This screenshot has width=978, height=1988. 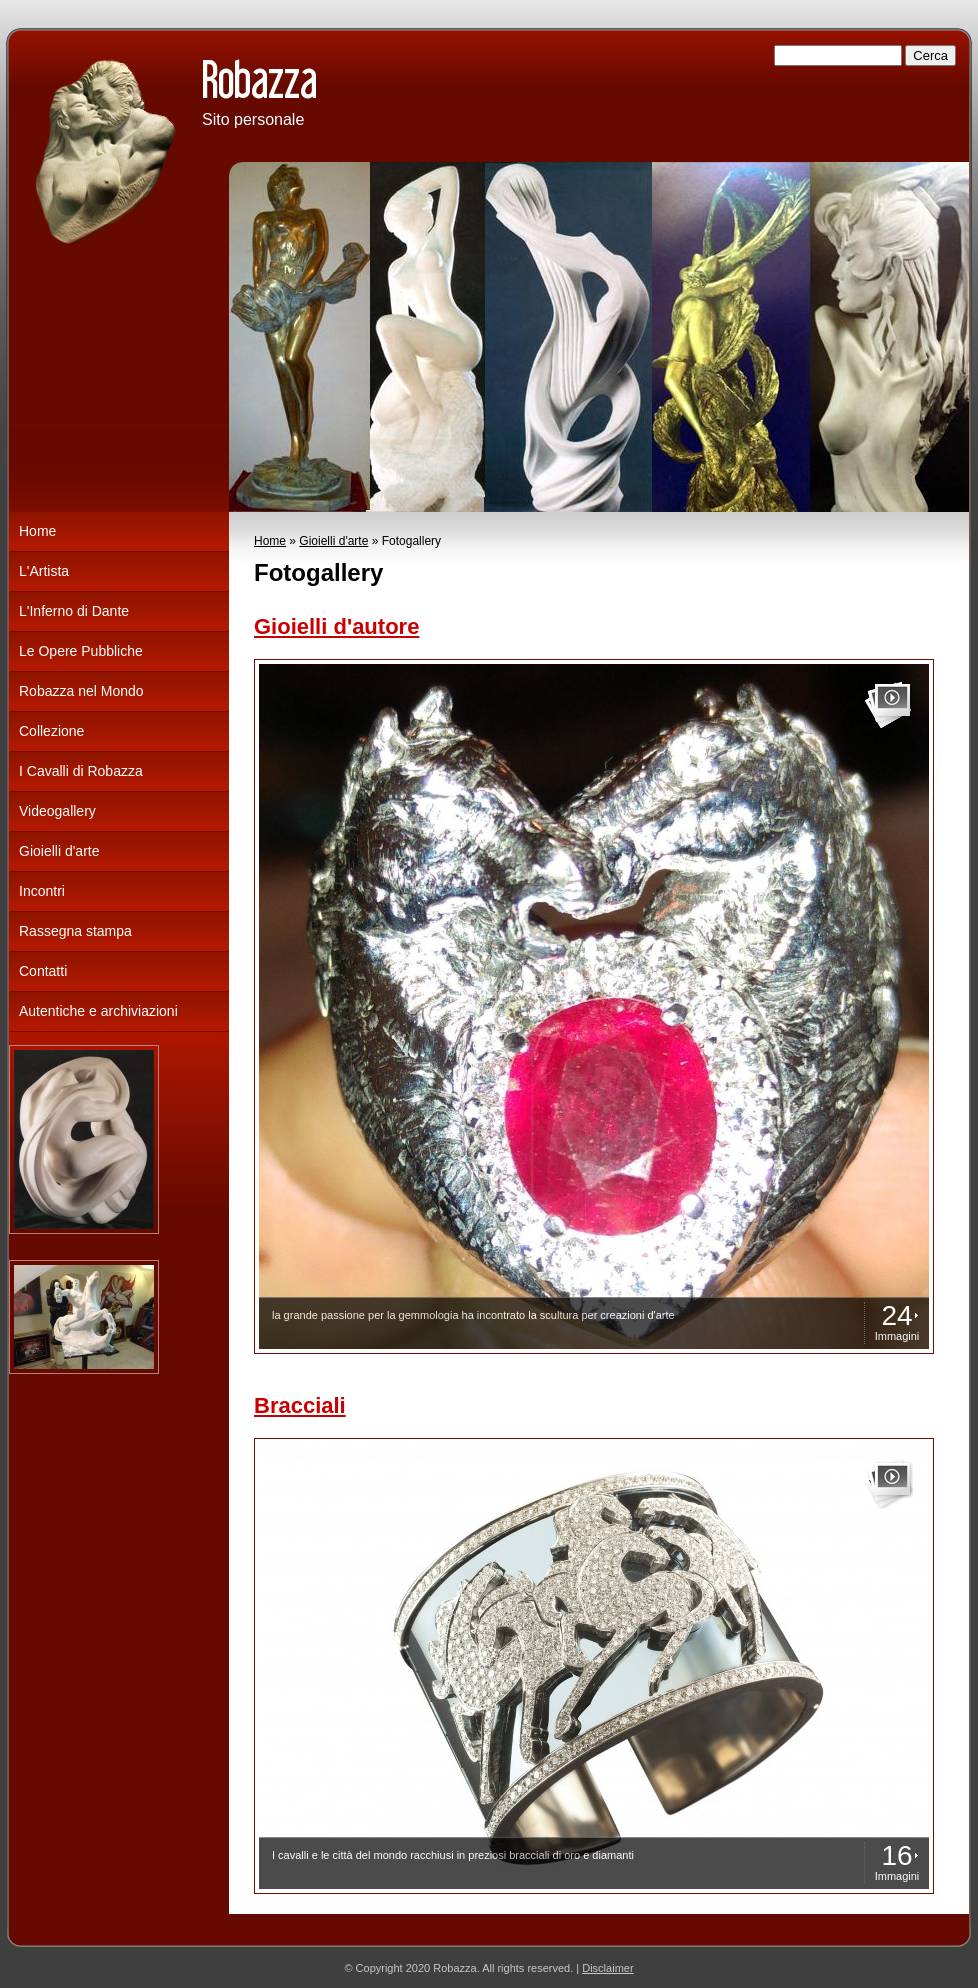 I want to click on Collezione, so click(x=51, y=731).